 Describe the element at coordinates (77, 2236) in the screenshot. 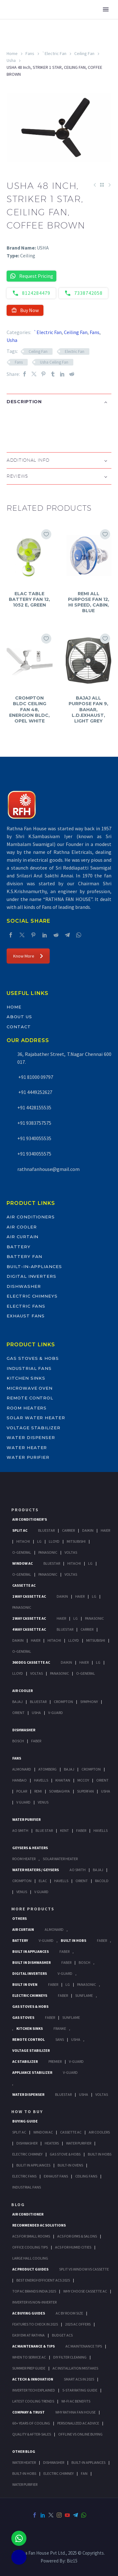

I see `ACs for Gyms & Salons` at that location.